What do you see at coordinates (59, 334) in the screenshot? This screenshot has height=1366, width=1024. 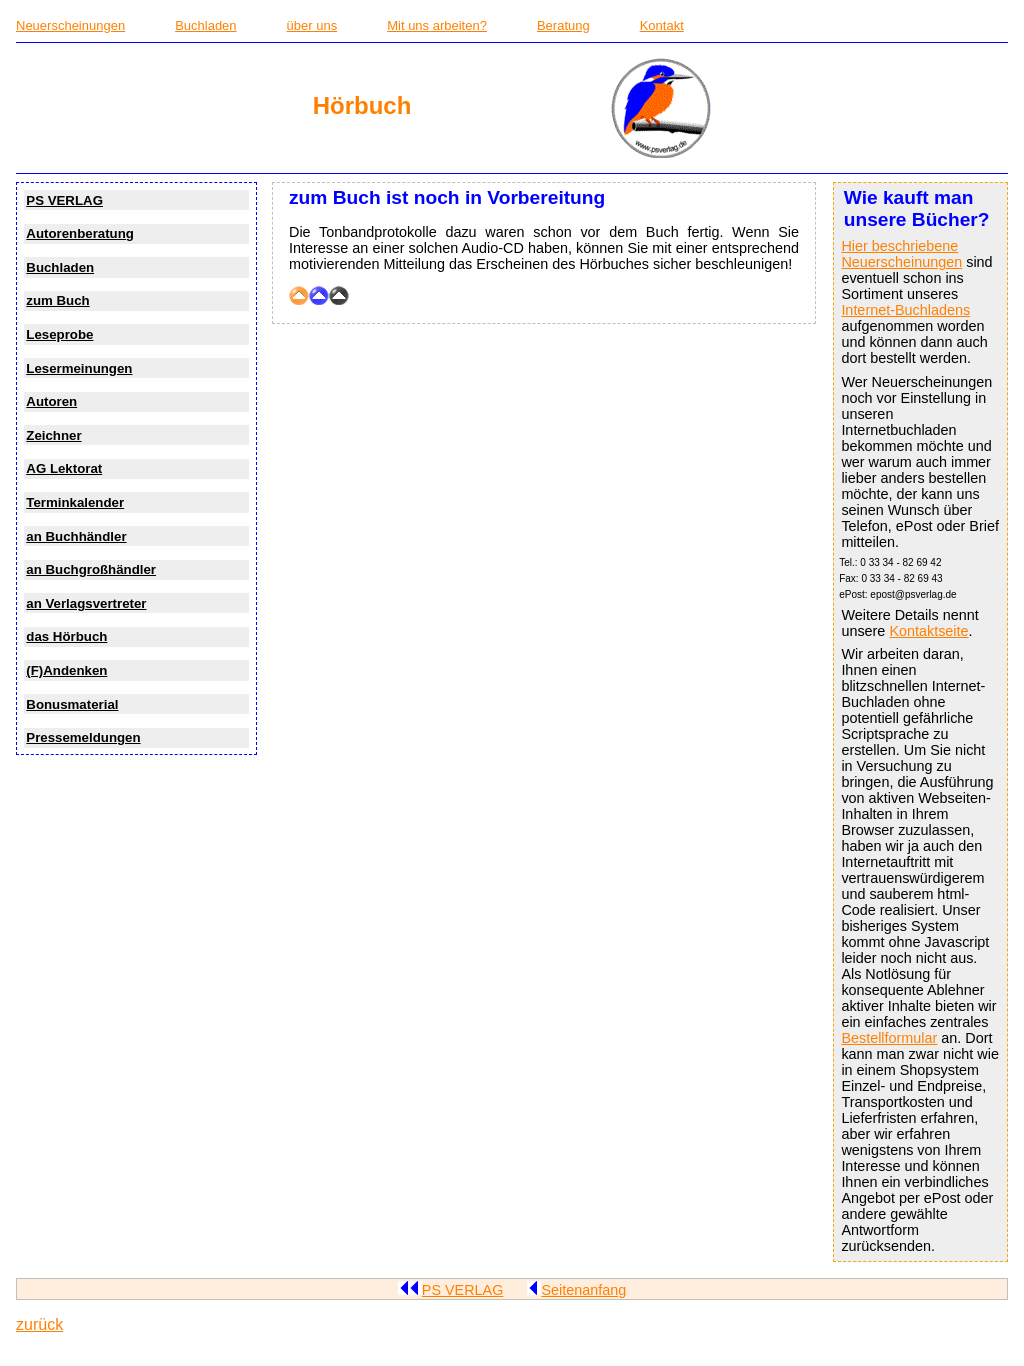 I see `Leseprobe` at bounding box center [59, 334].